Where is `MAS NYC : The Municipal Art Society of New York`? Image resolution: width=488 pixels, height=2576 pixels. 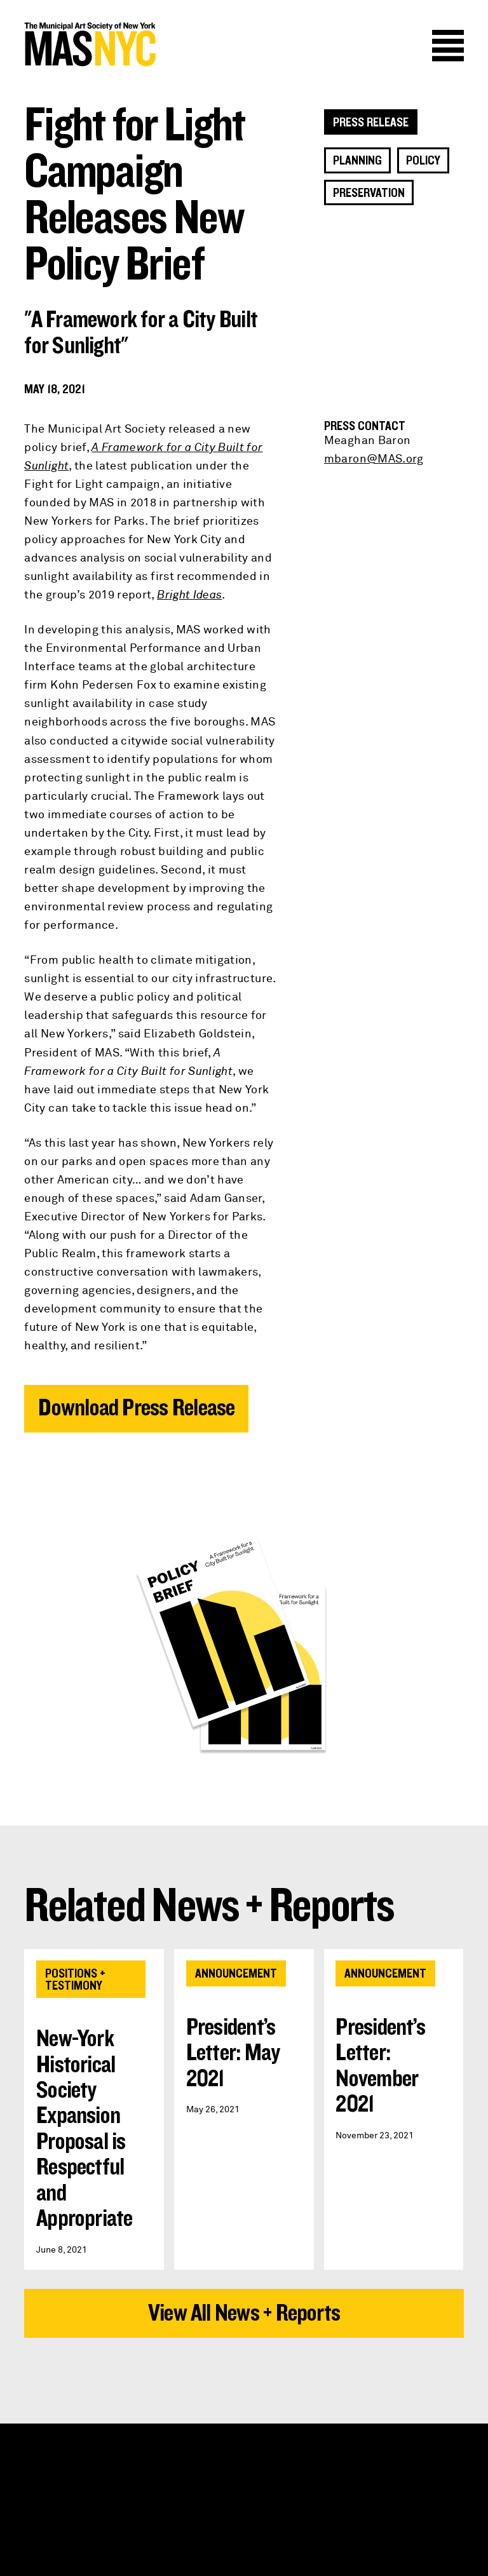 MAS NYC : The Municipal Art Society of New York is located at coordinates (134, 44).